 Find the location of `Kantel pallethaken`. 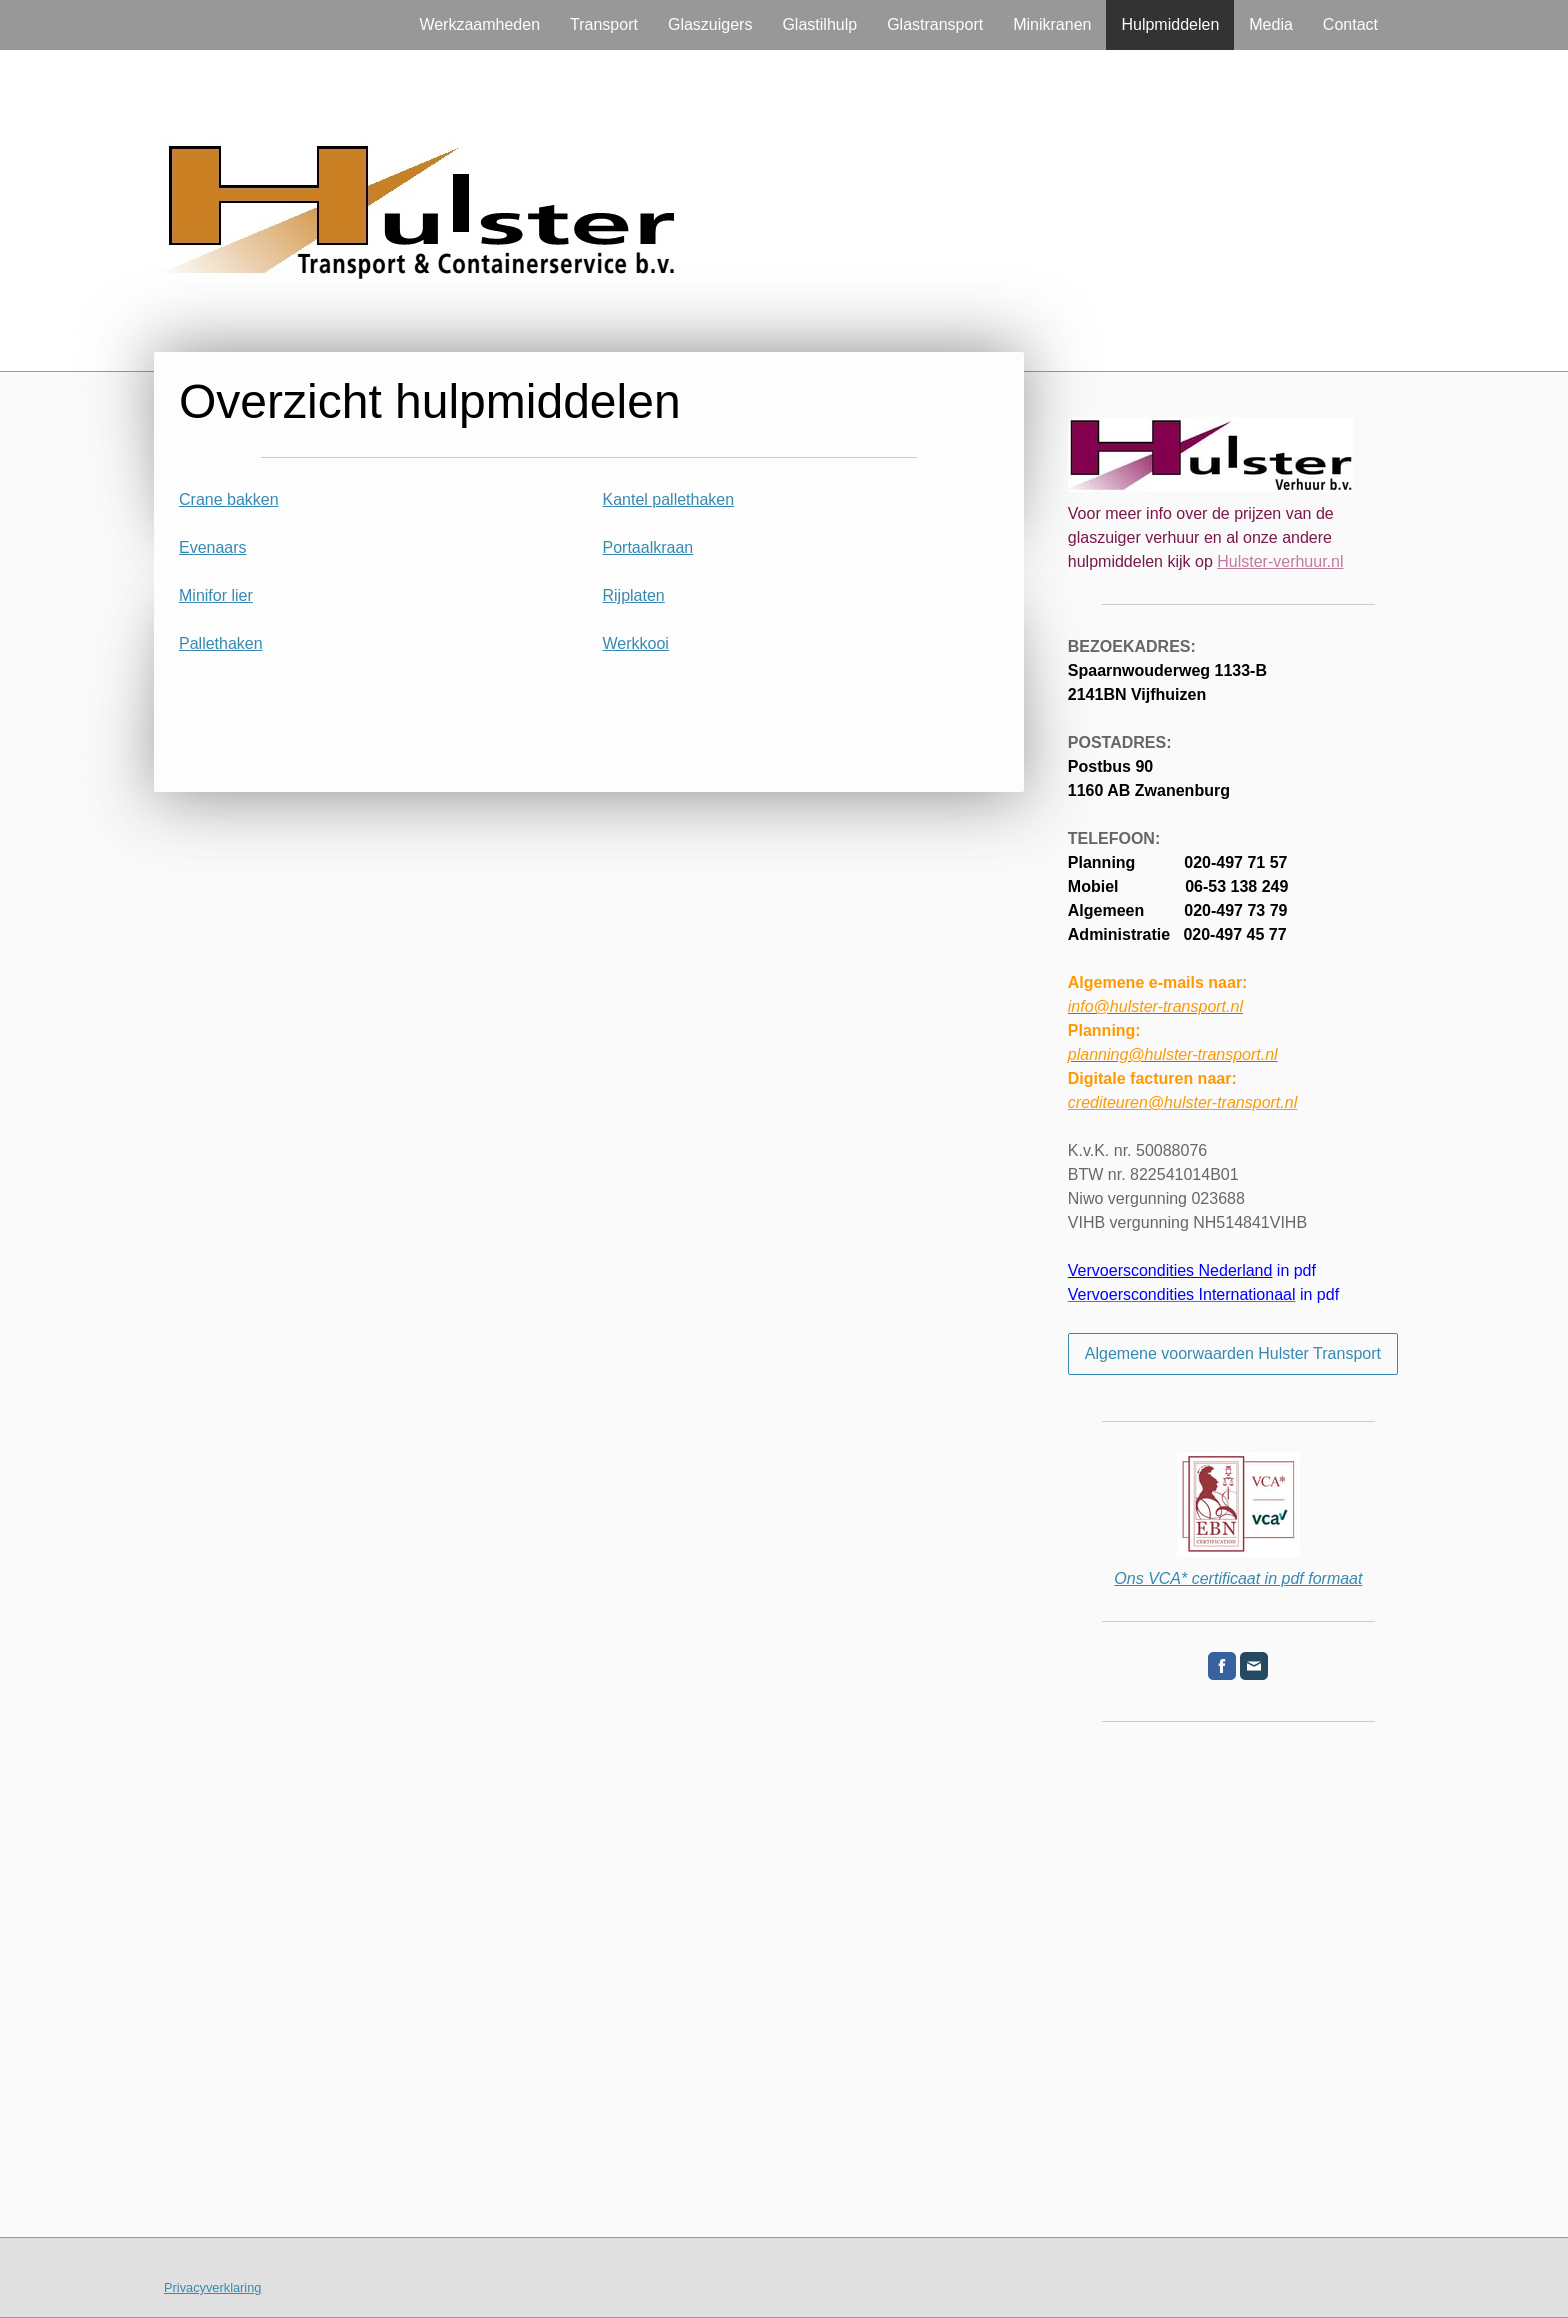

Kantel pallethaken is located at coordinates (669, 499).